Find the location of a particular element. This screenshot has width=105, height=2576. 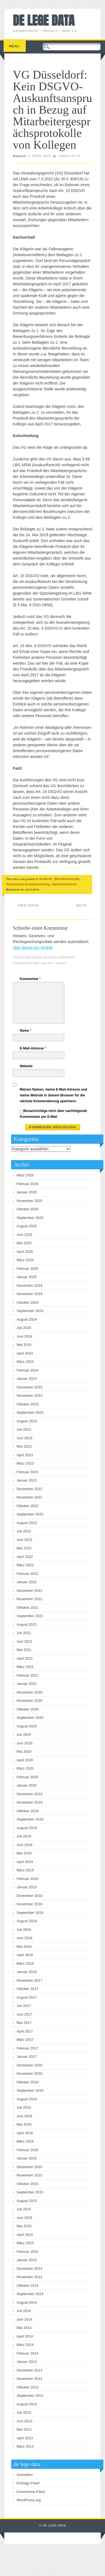

Dezember 2021 is located at coordinates (30, 1591).